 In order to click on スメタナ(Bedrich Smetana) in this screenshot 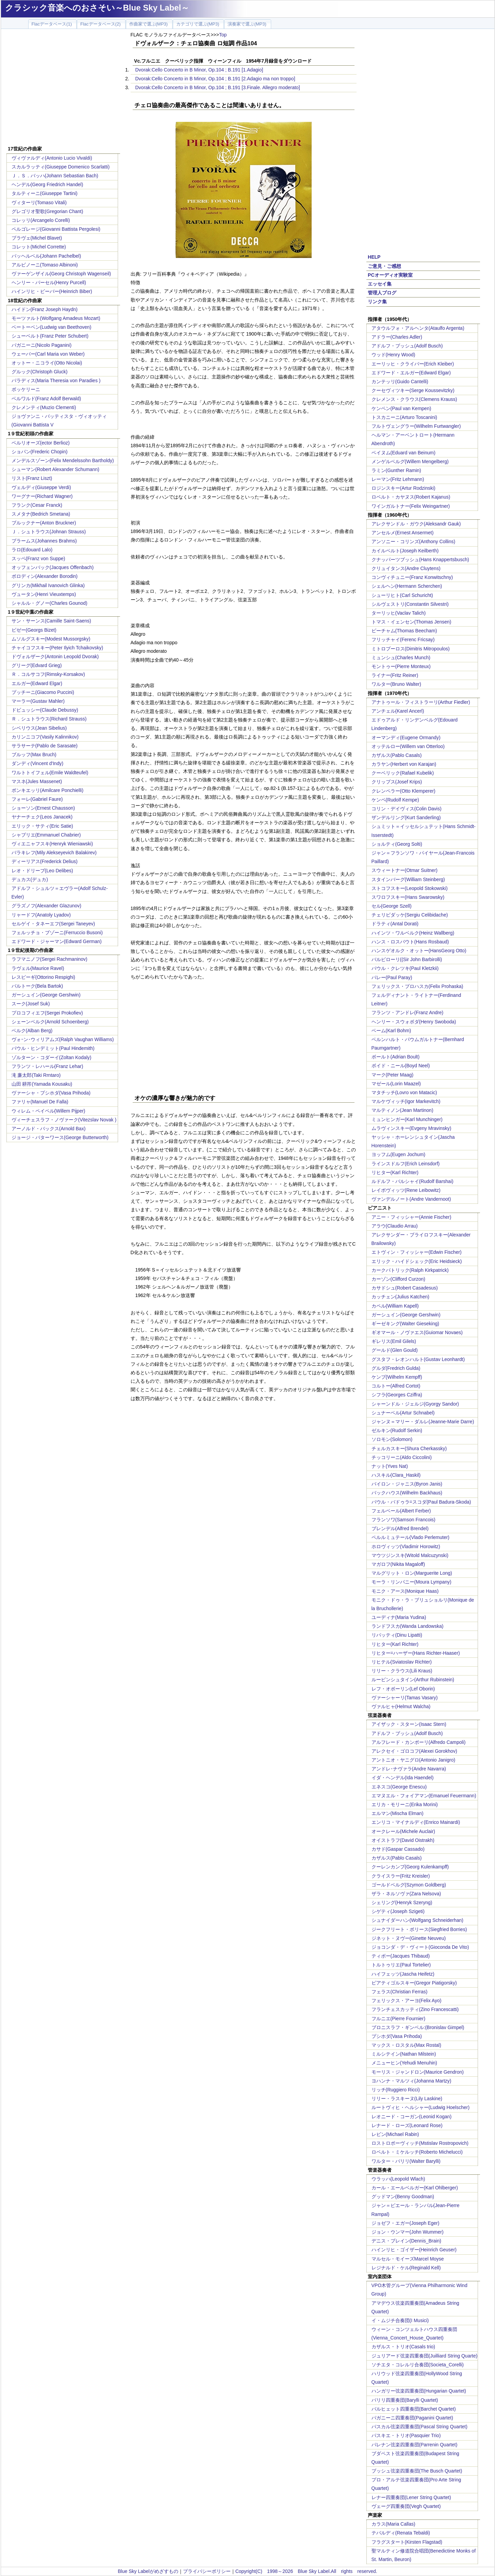, I will do `click(41, 514)`.